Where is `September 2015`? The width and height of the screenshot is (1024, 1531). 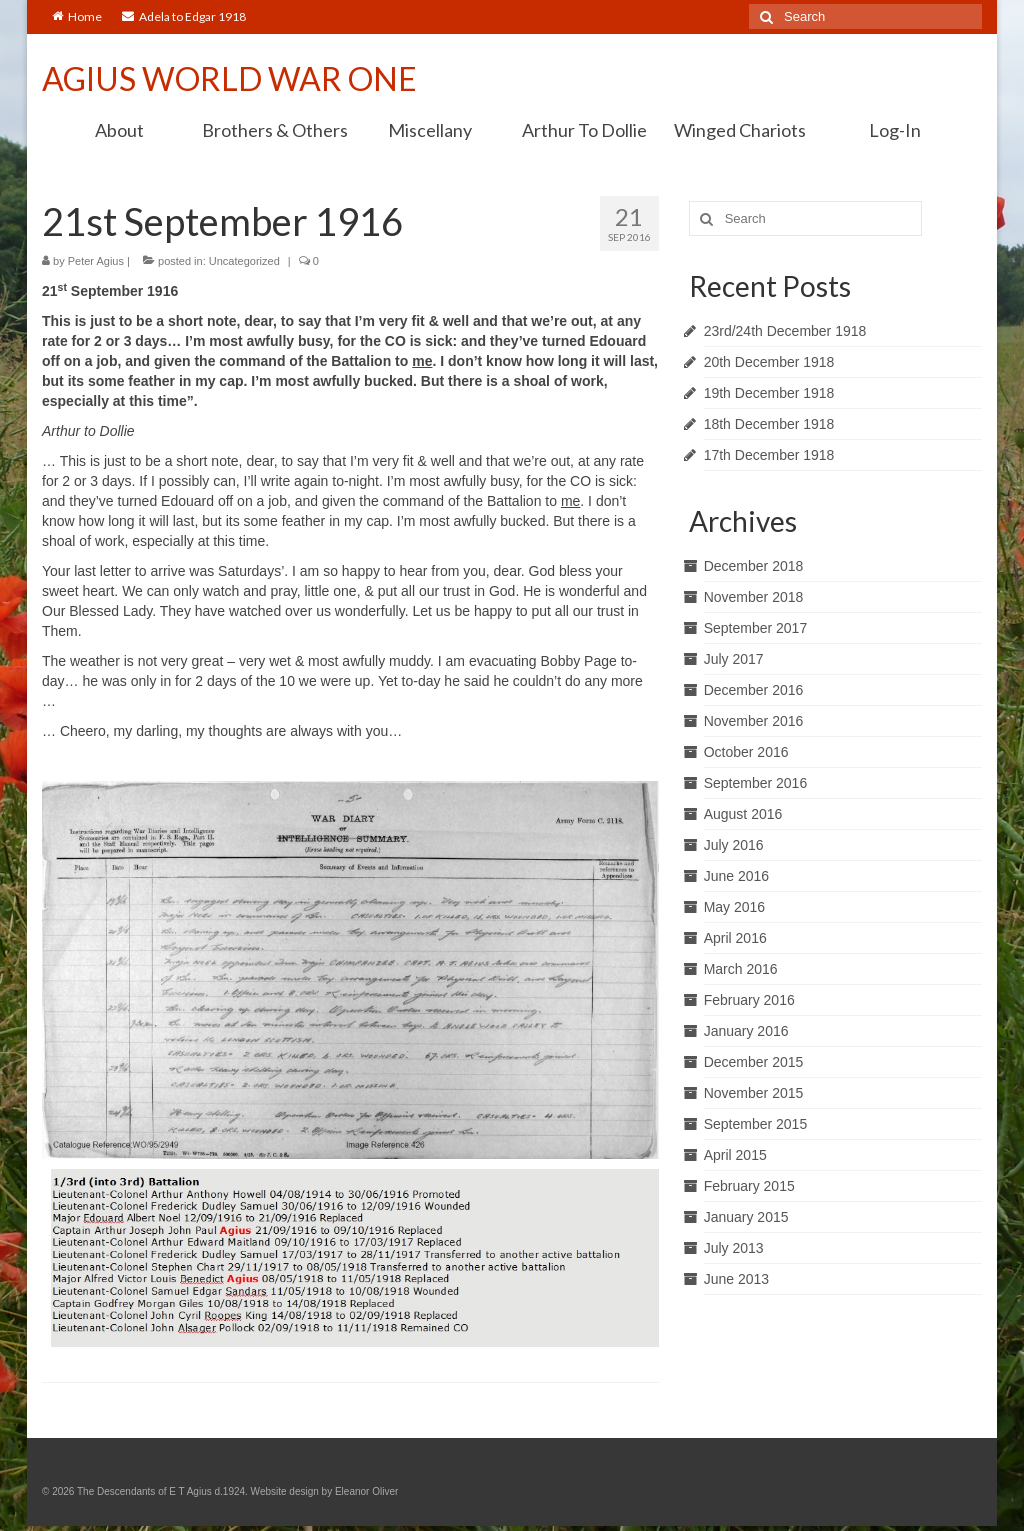
September 2015 is located at coordinates (756, 1124).